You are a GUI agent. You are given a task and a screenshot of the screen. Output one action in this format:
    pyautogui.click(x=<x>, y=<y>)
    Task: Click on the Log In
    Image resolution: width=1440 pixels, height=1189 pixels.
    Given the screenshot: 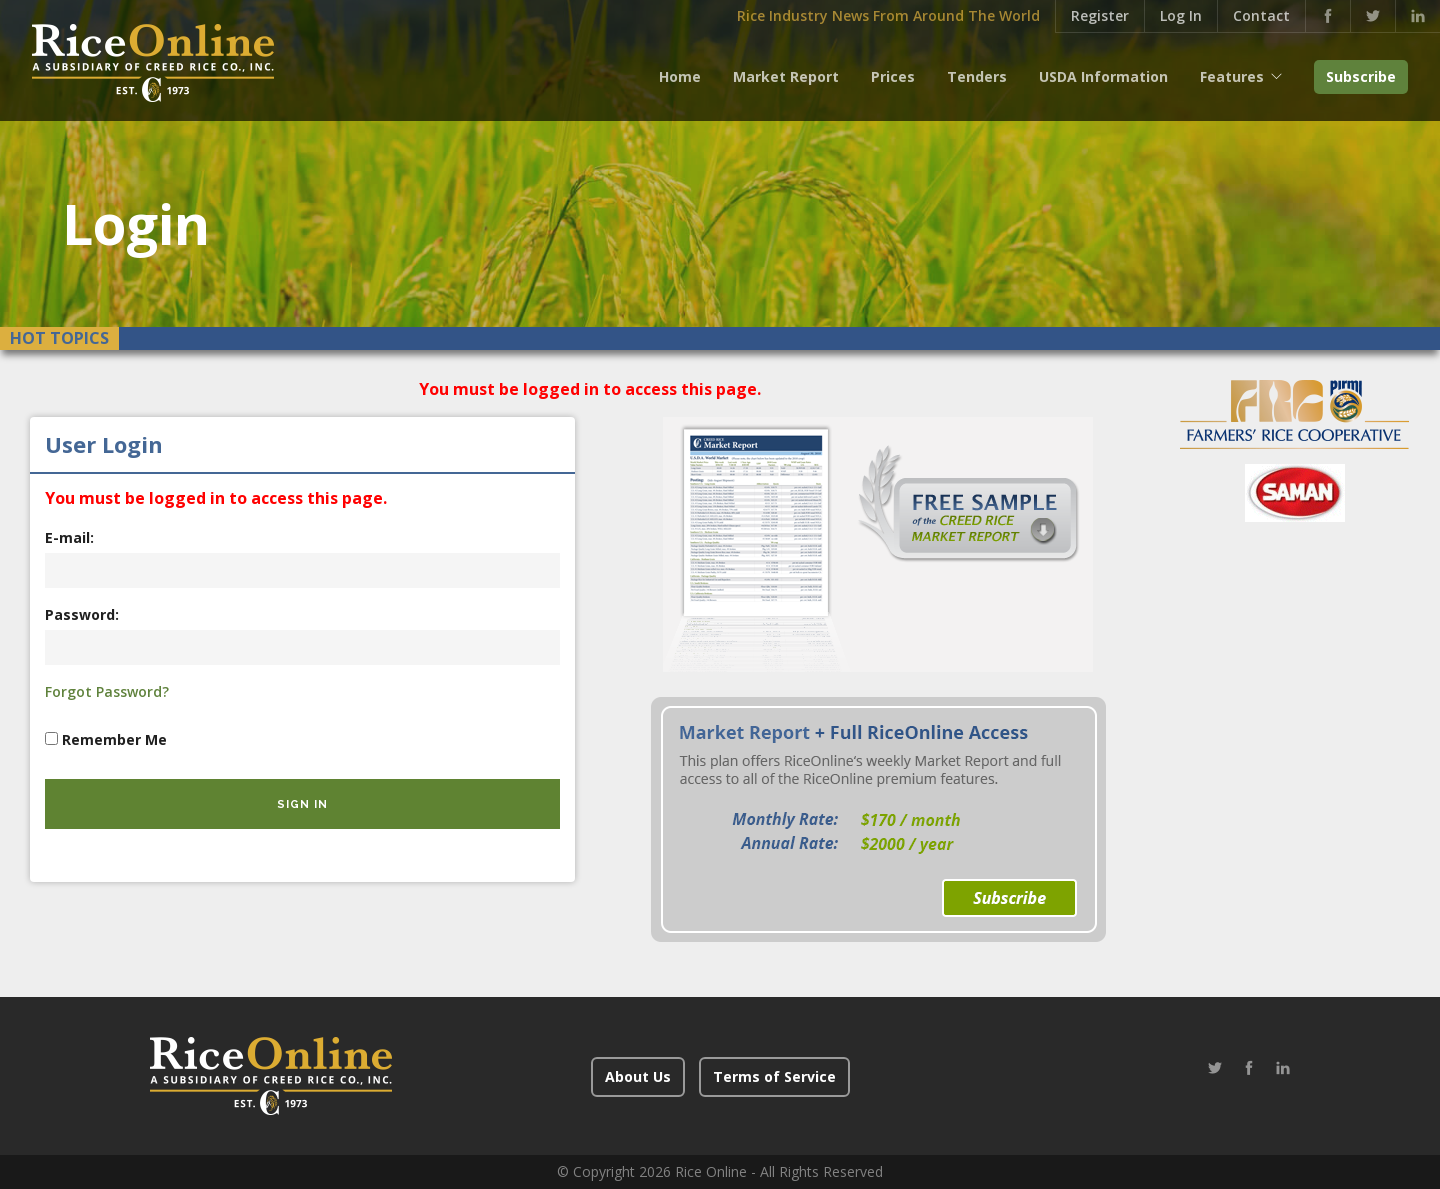 What is the action you would take?
    pyautogui.click(x=1181, y=15)
    